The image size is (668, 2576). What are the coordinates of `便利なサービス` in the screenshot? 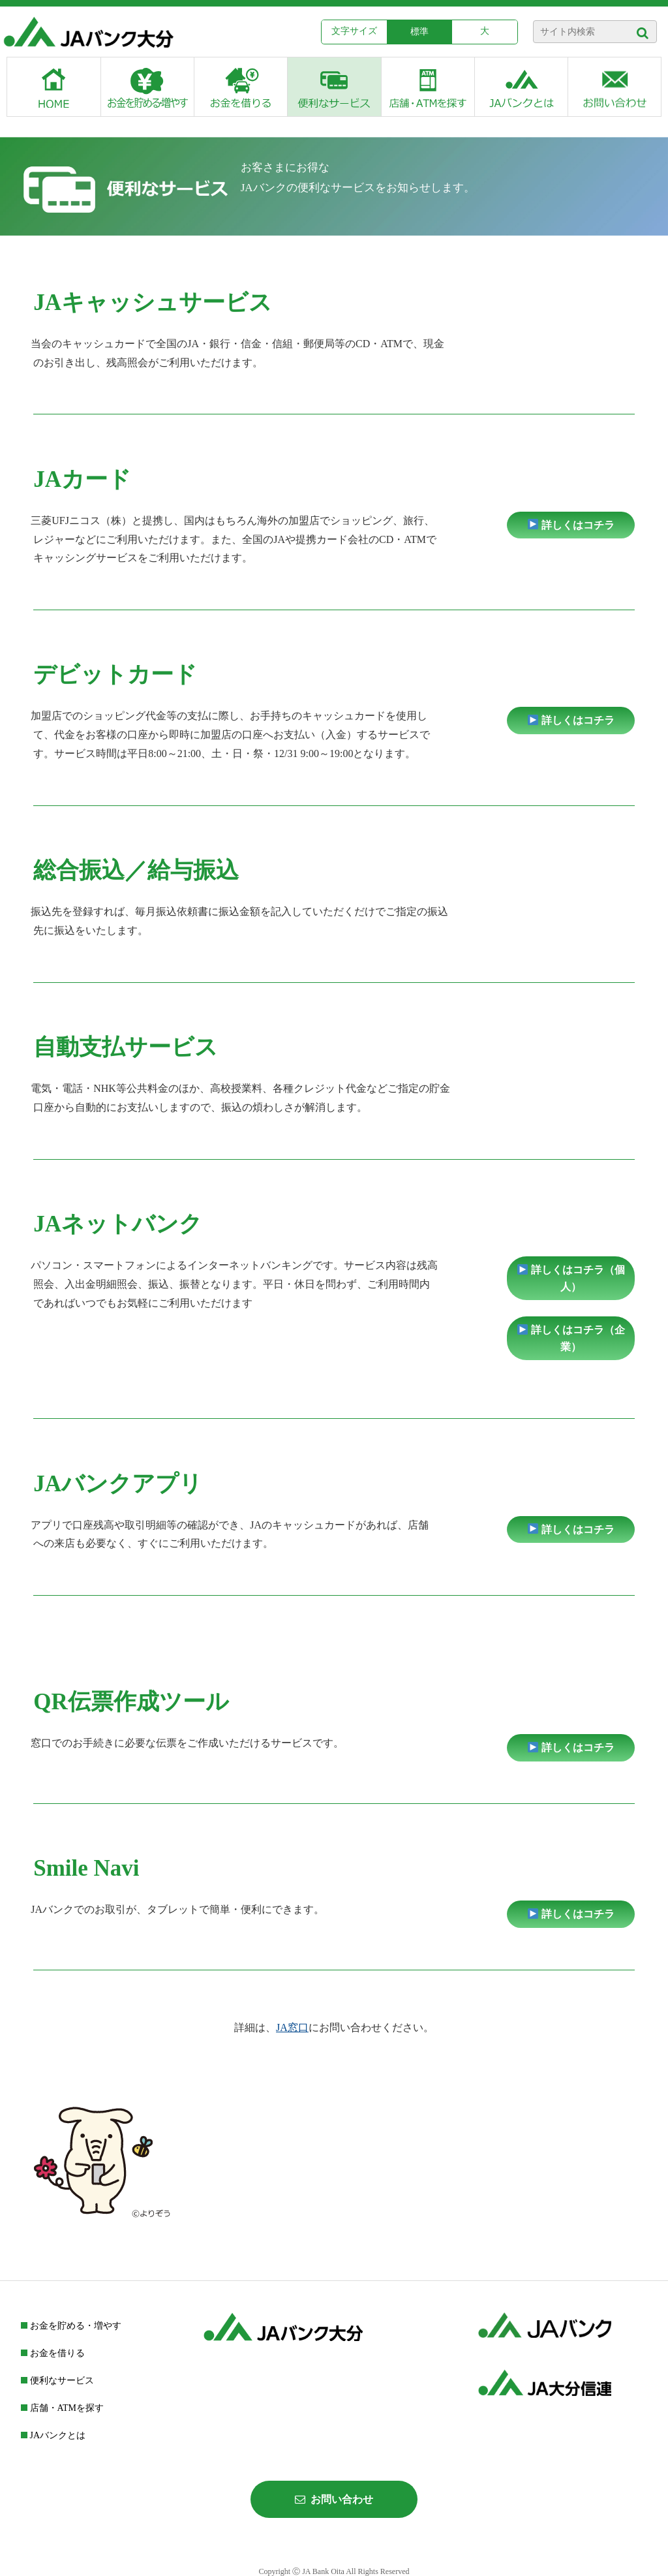 It's located at (57, 2380).